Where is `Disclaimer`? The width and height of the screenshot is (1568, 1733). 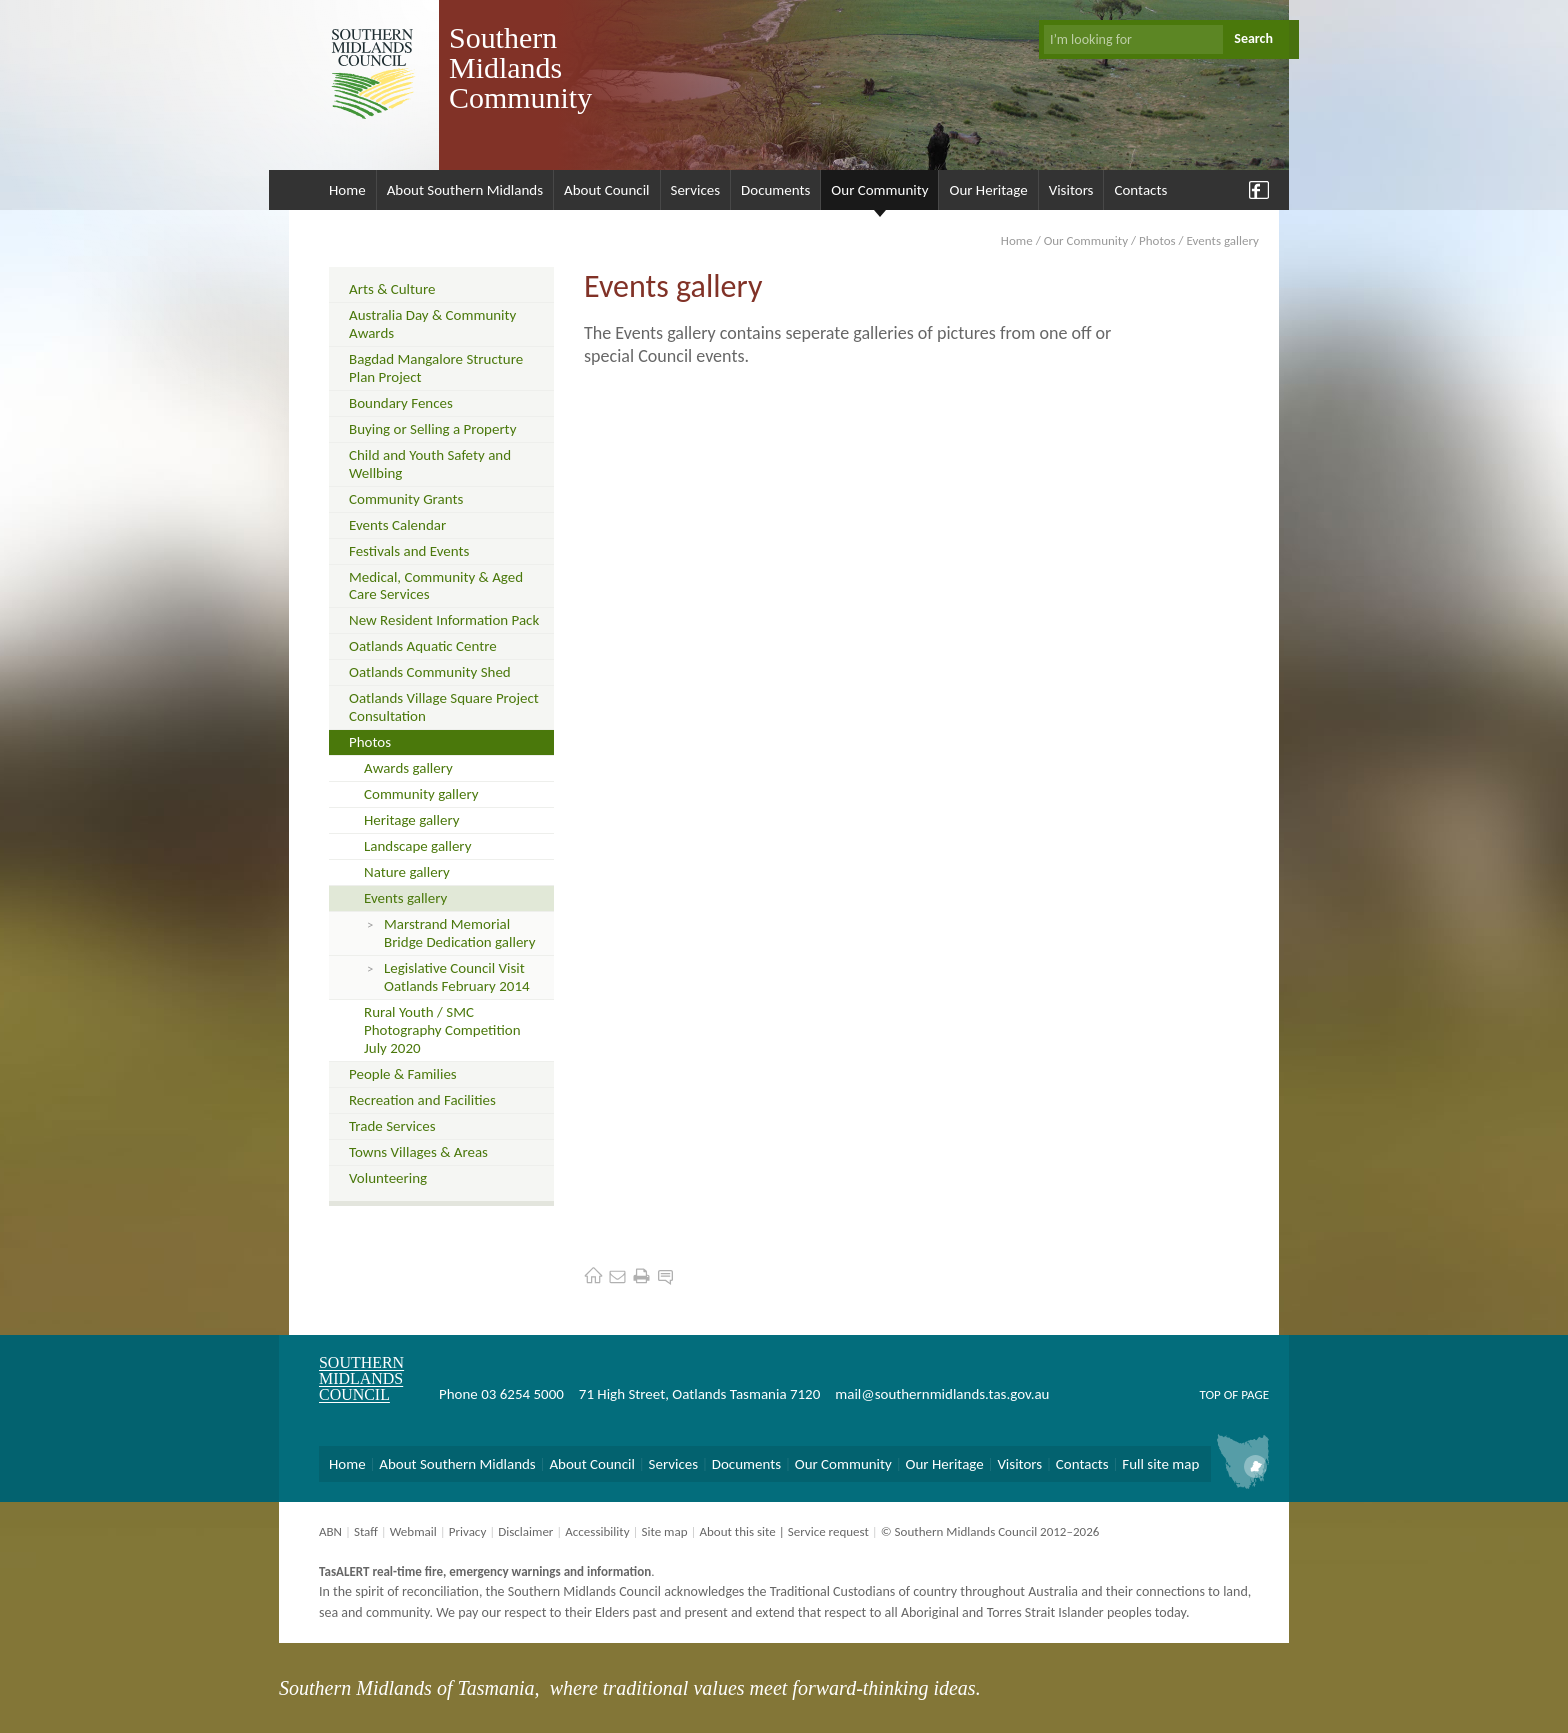 Disclaimer is located at coordinates (525, 1531).